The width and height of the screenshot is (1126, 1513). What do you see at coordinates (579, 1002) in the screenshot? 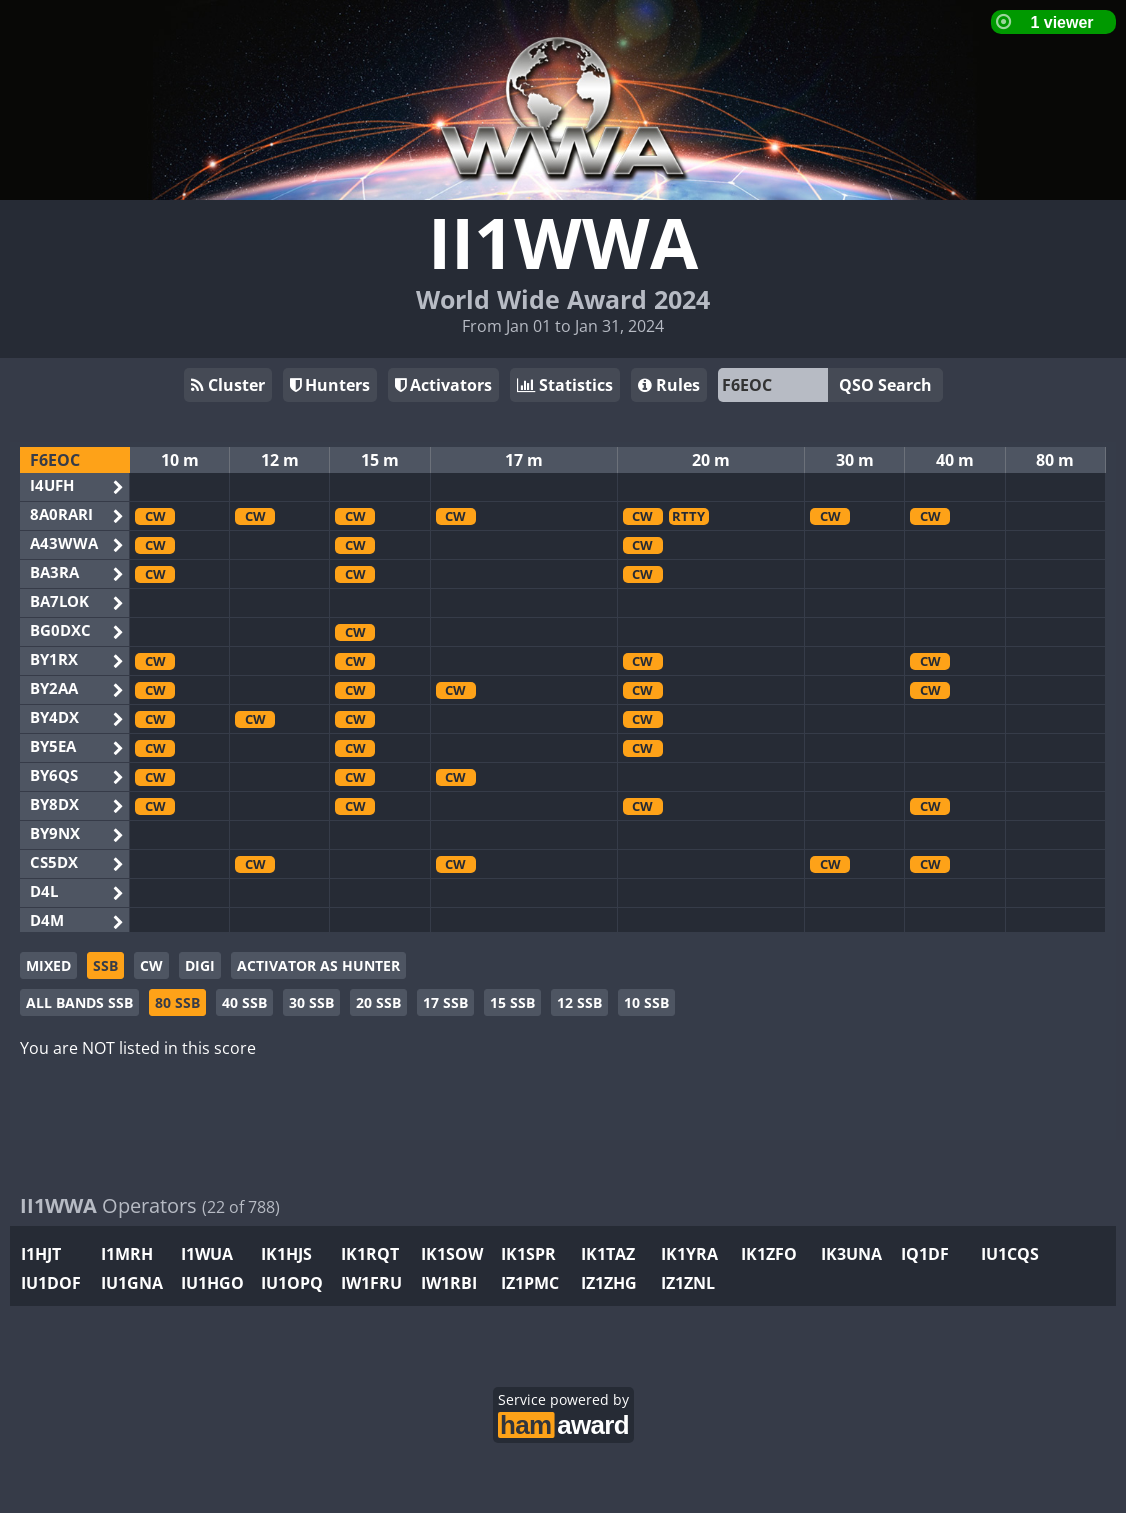
I see `12 SSB` at bounding box center [579, 1002].